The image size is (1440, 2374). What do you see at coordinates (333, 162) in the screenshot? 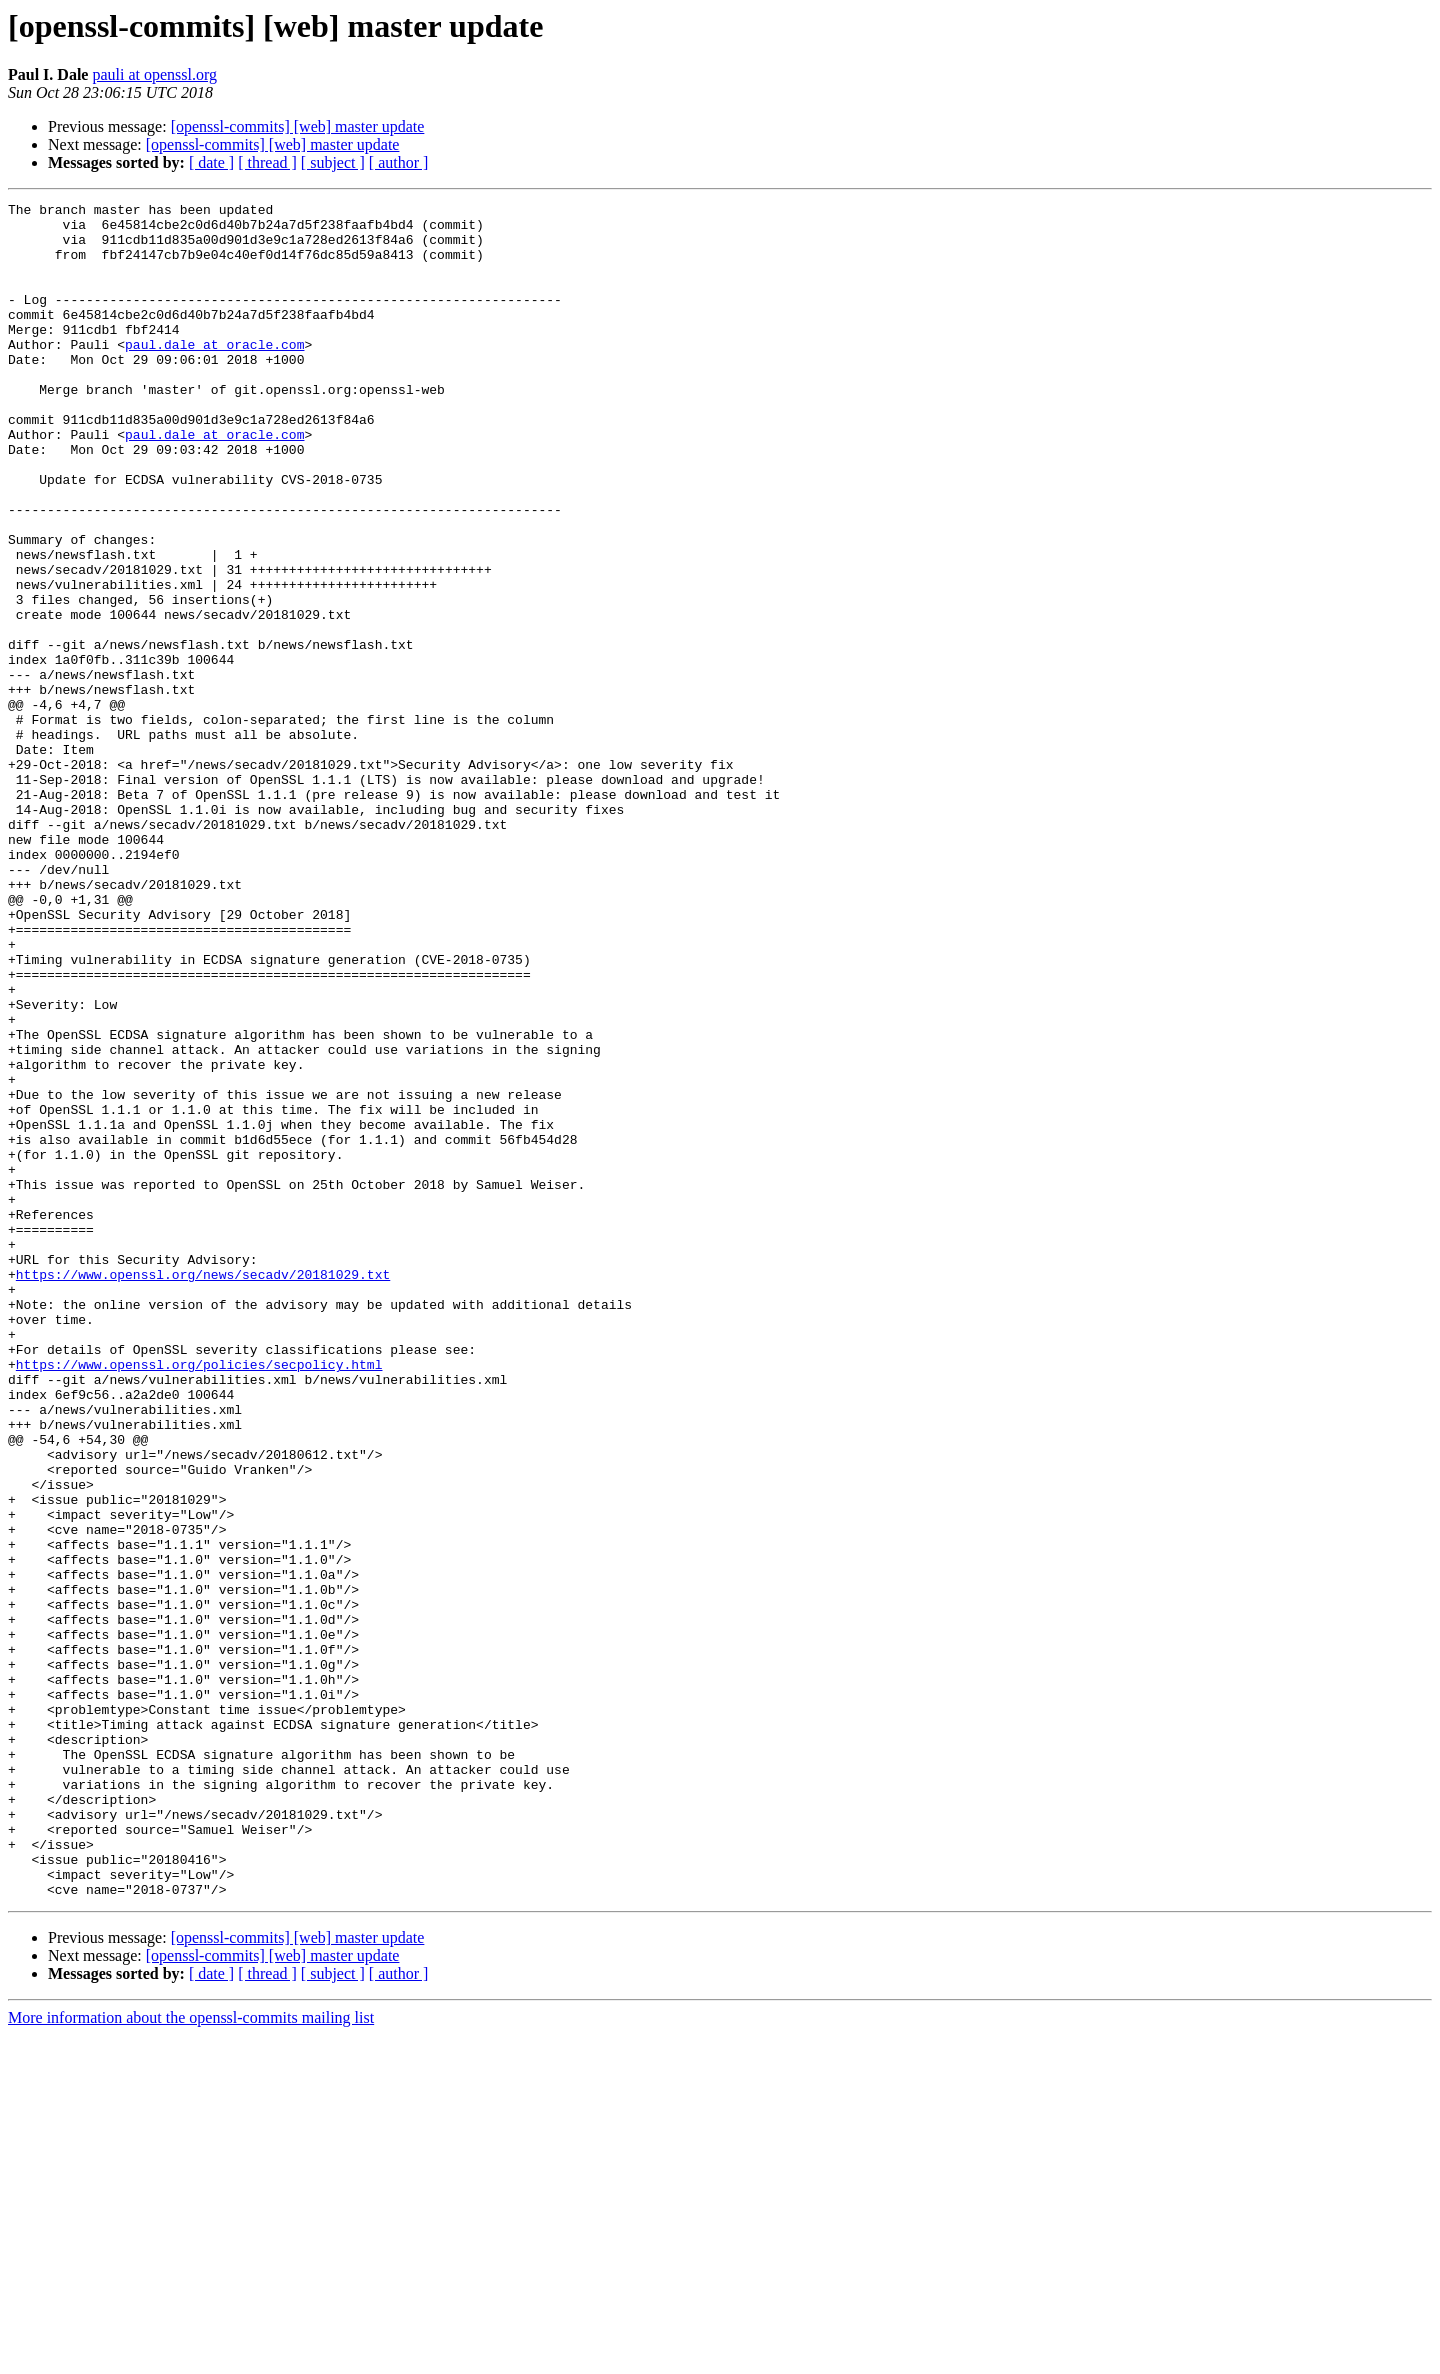
I see `[ subject ]` at bounding box center [333, 162].